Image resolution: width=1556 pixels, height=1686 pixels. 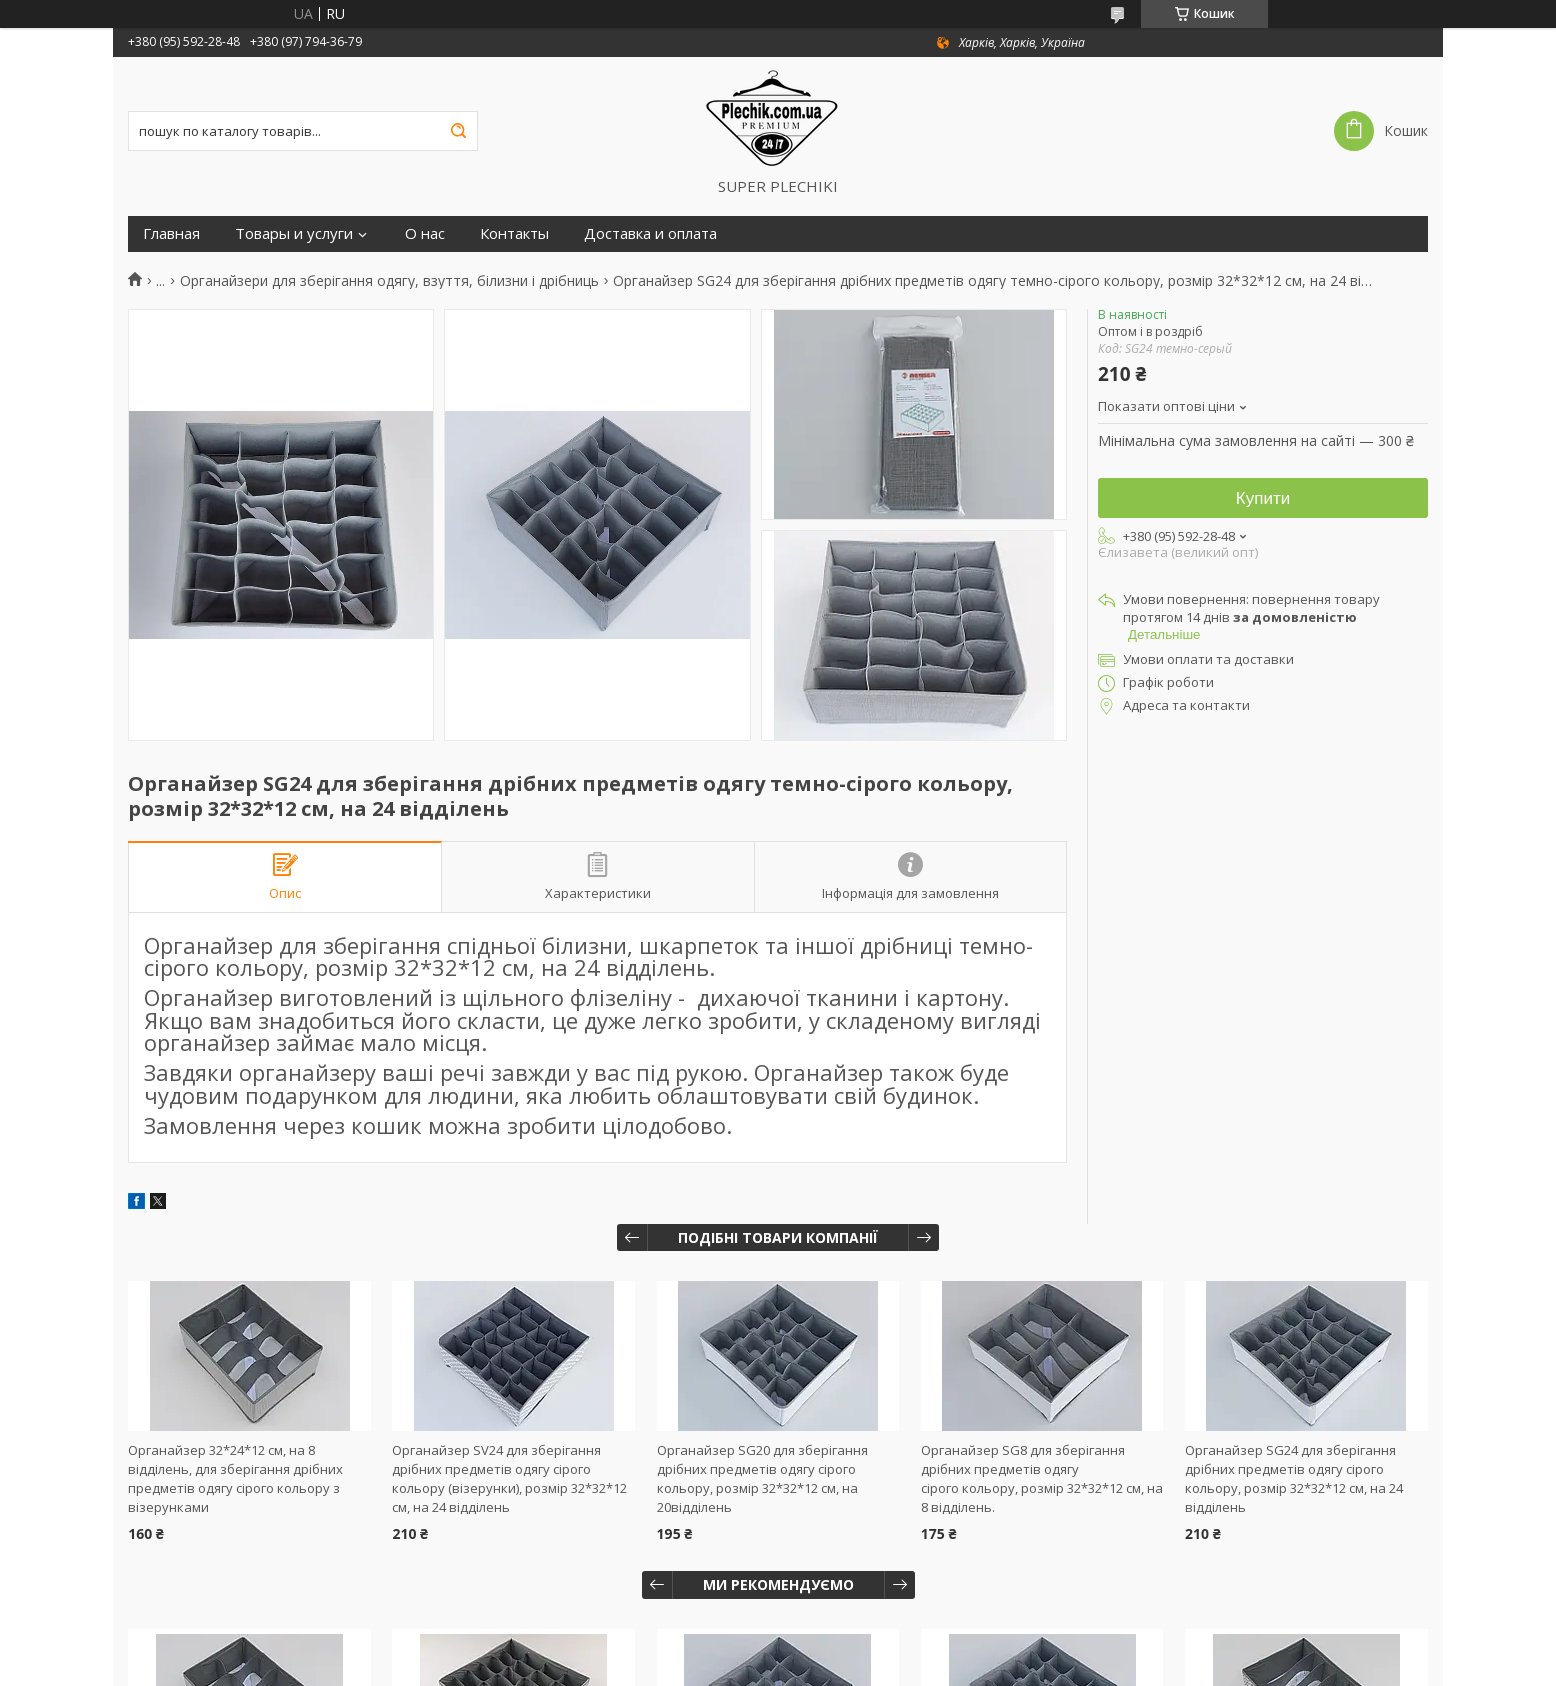 What do you see at coordinates (425, 233) in the screenshot?
I see `О нас` at bounding box center [425, 233].